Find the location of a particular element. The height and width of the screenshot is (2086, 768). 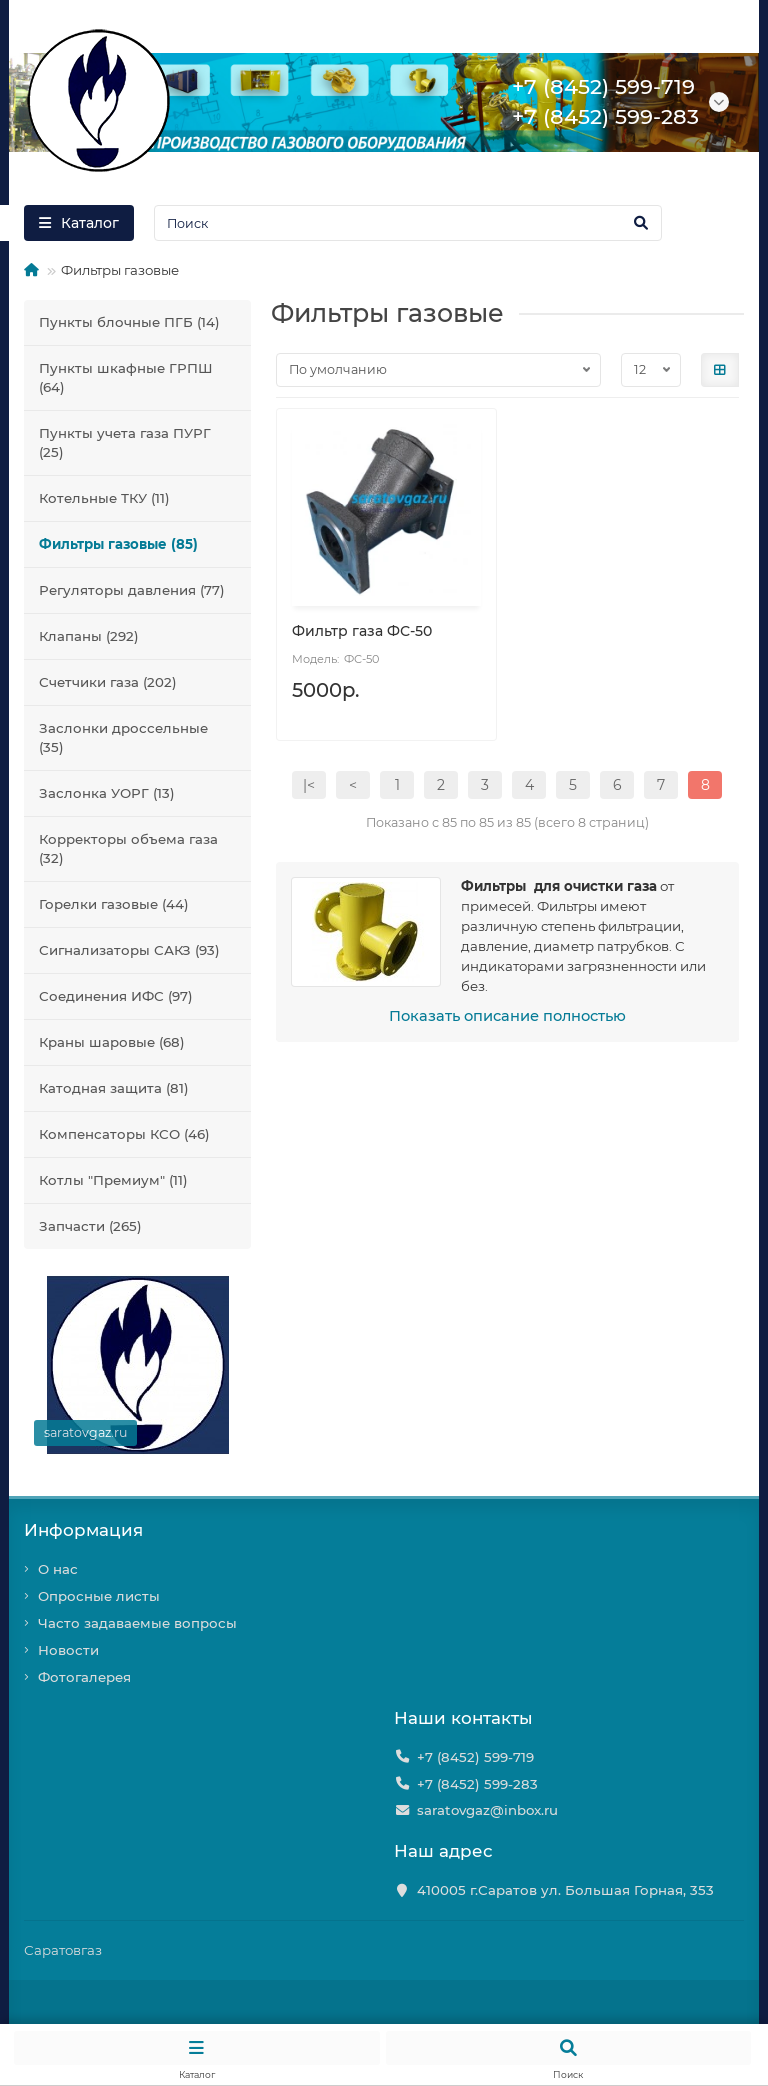

Котлы "Премиум" (11) is located at coordinates (113, 1180).